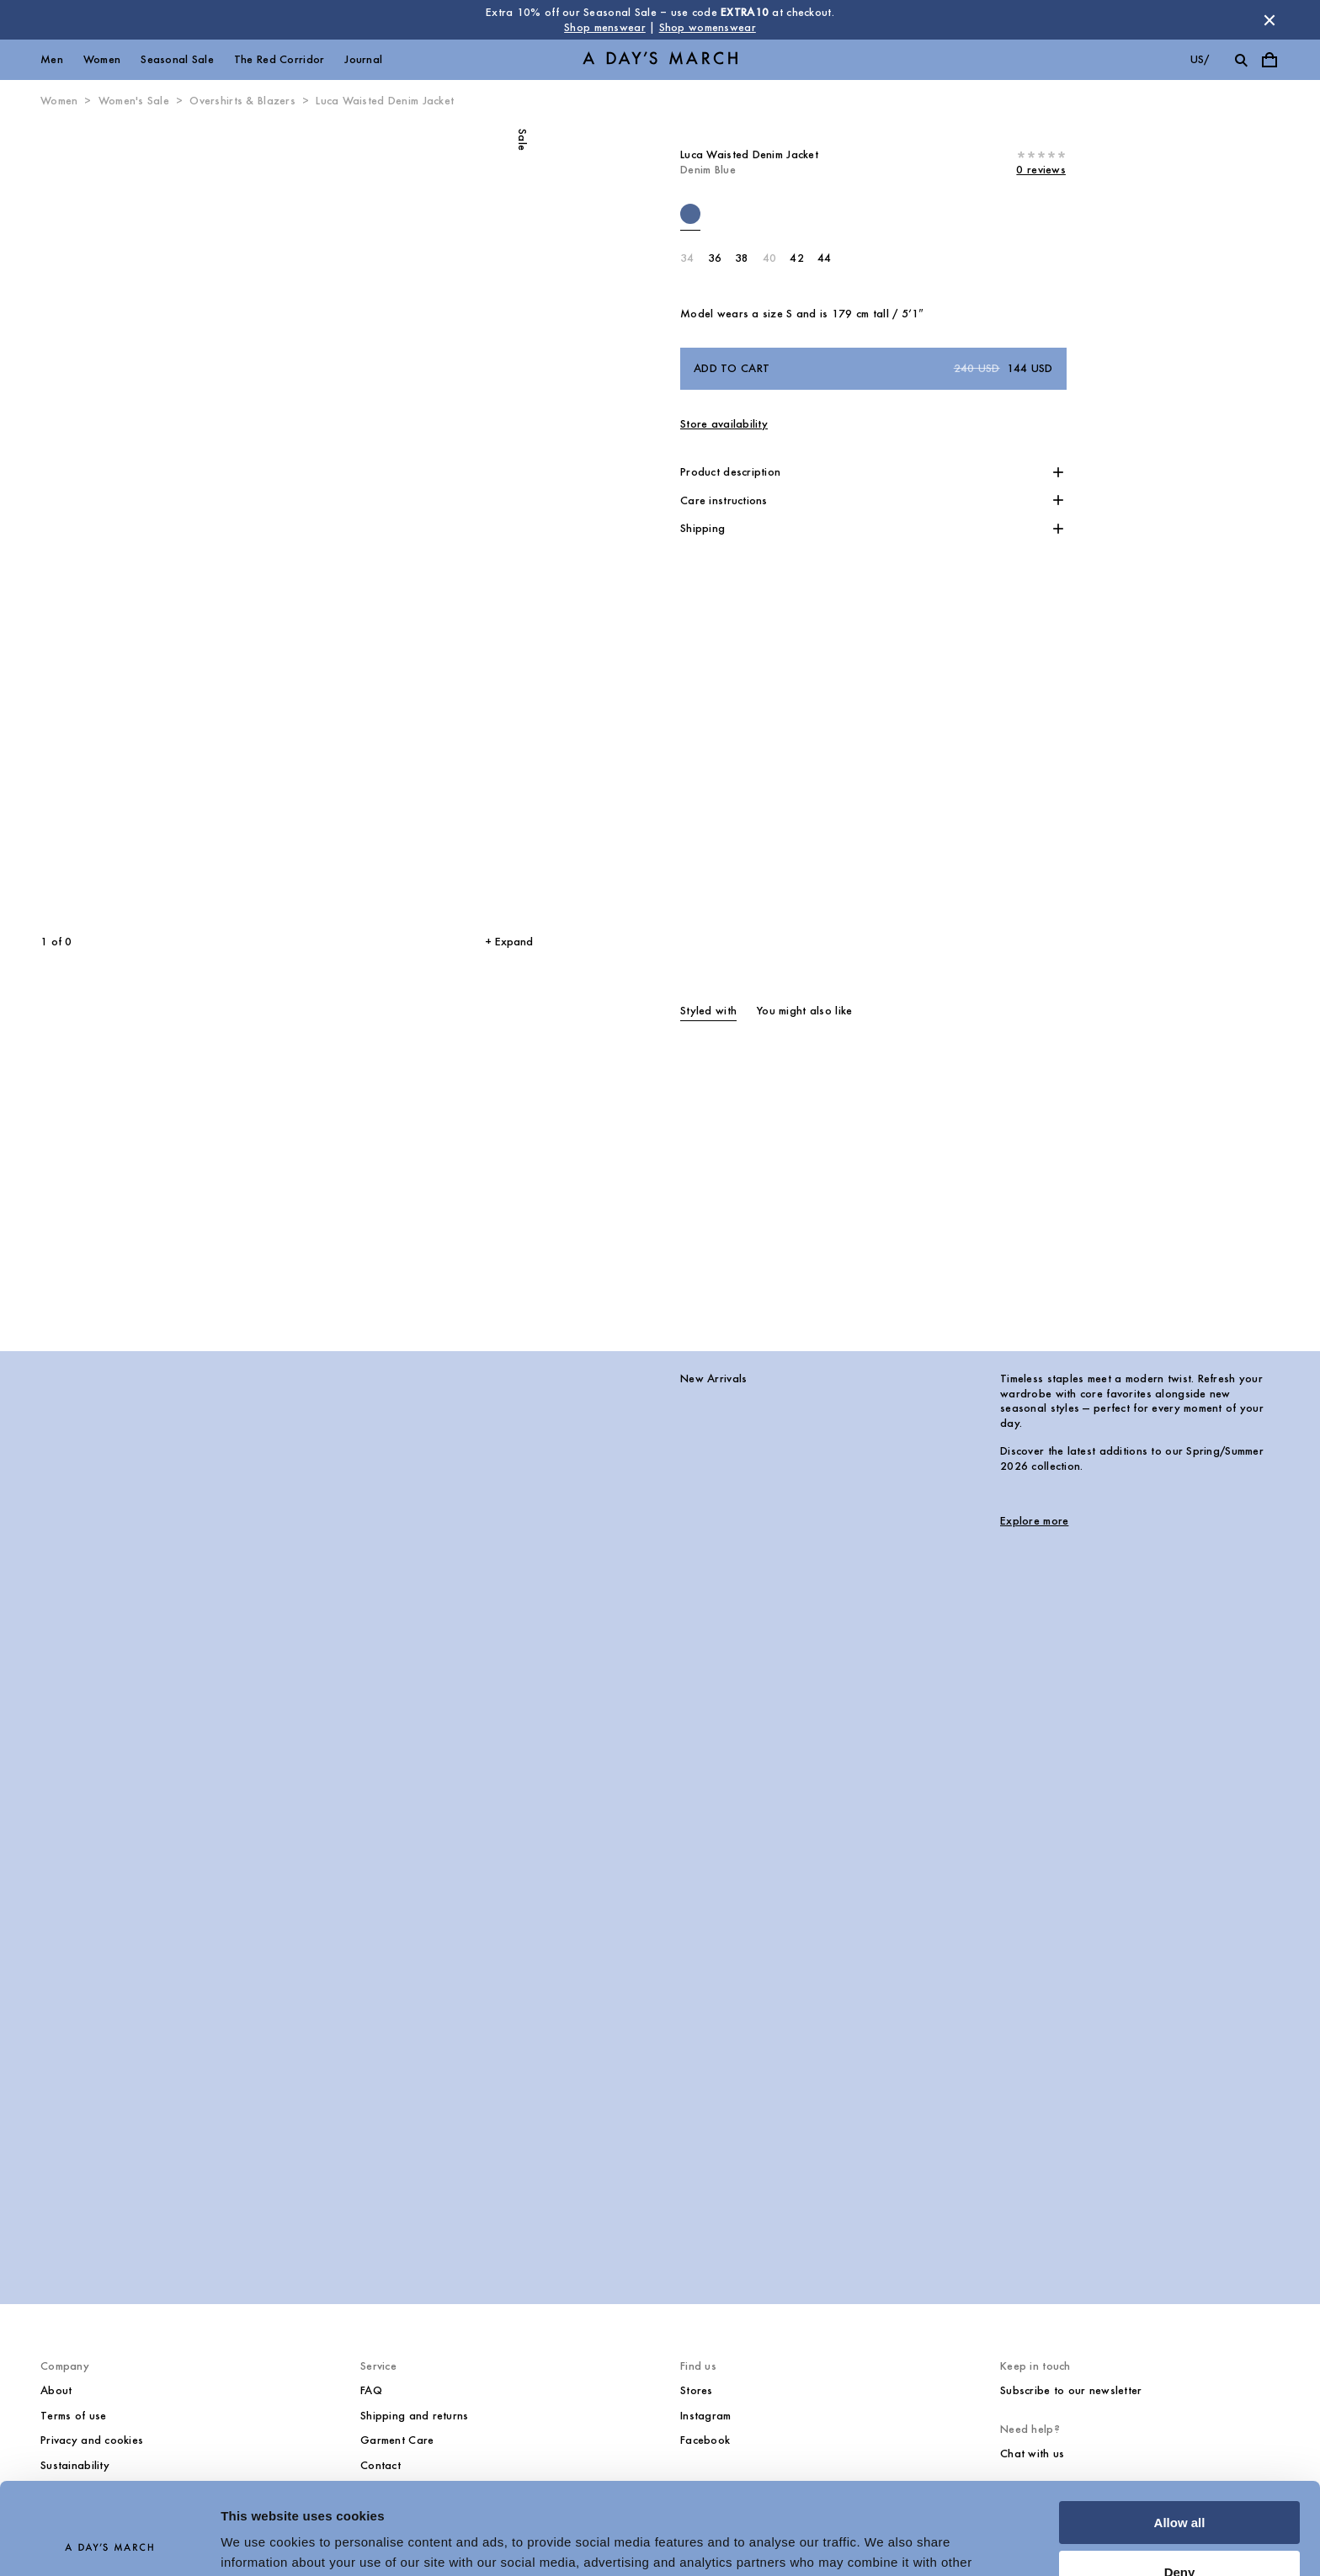  Describe the element at coordinates (1269, 20) in the screenshot. I see `[Dismiss store message]` at that location.